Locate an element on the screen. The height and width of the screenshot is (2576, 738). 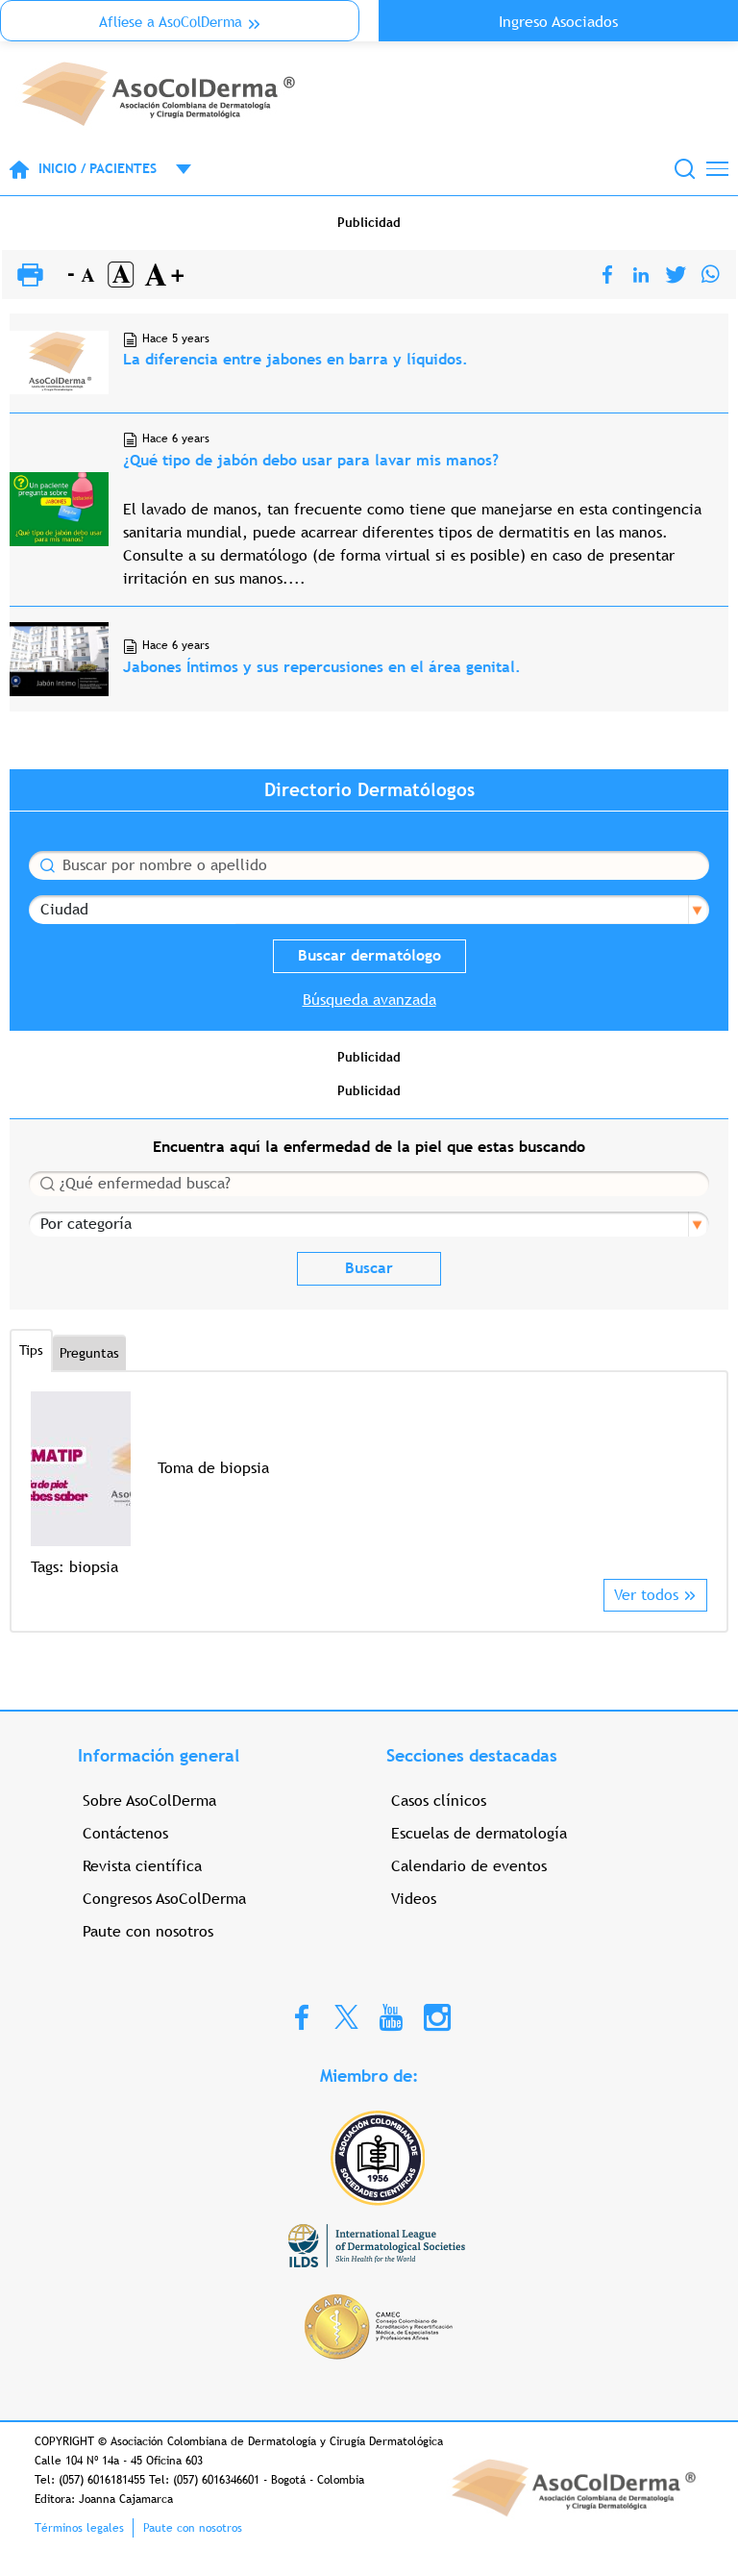
Paute con nosotros is located at coordinates (148, 1931).